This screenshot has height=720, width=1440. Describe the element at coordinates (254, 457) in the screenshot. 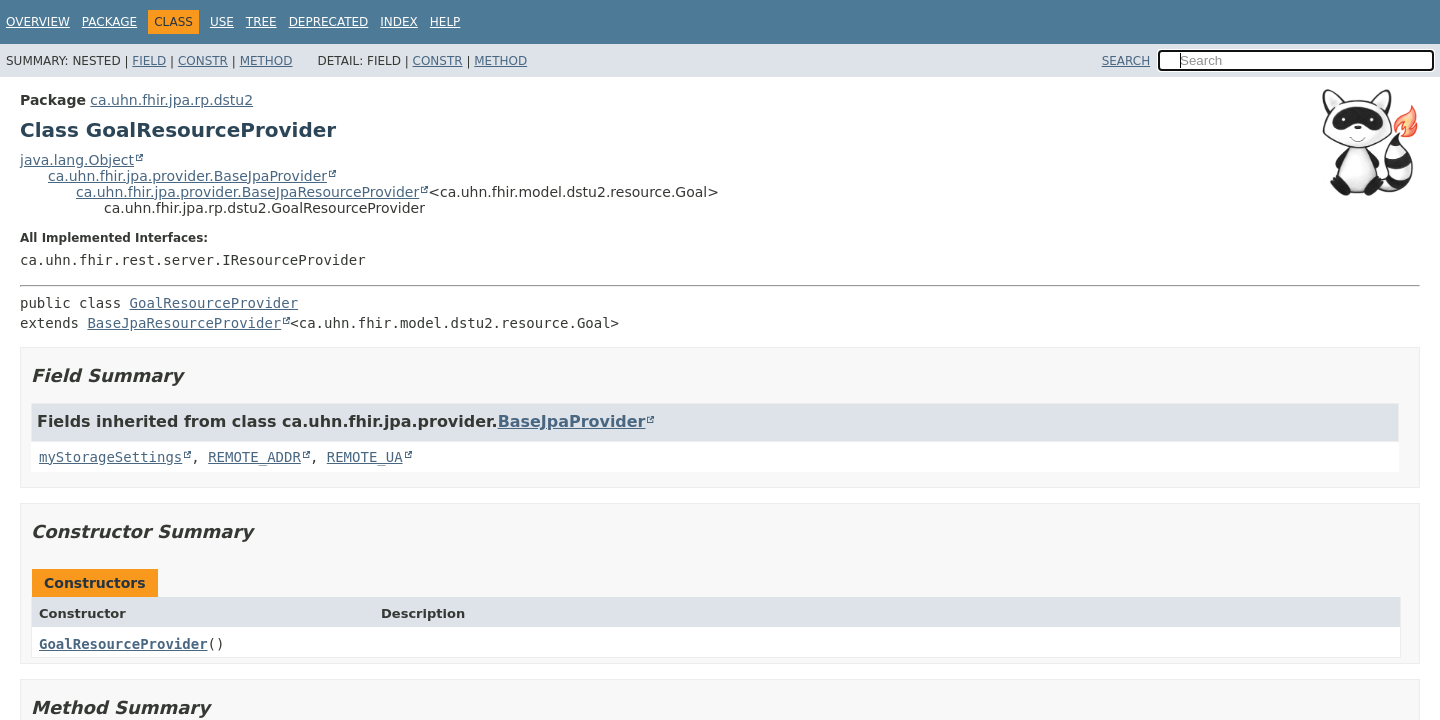

I see `REMOTE_ADDR` at that location.